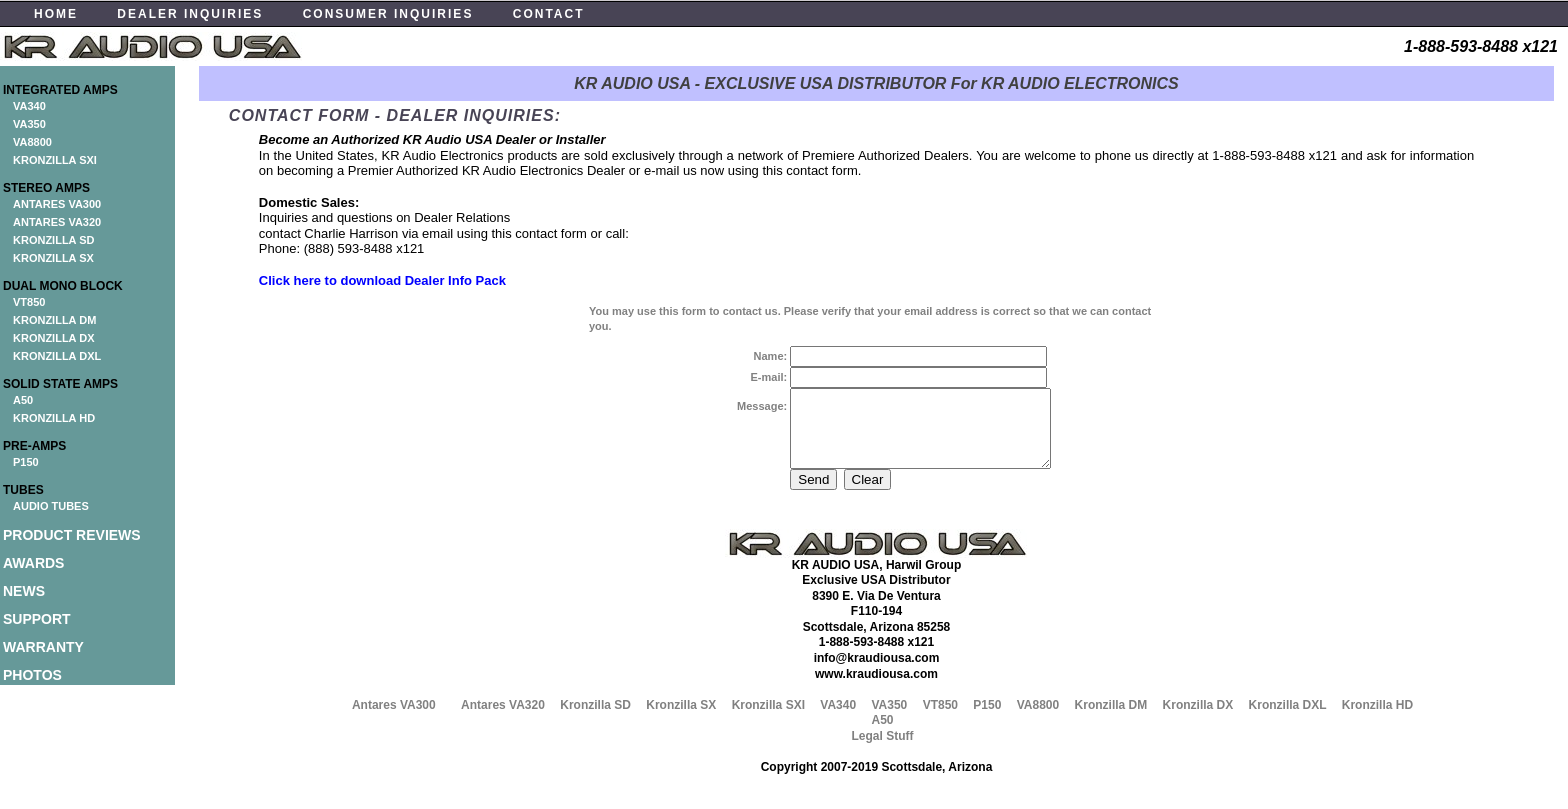 This screenshot has height=809, width=1568. I want to click on Kronzilla DXL, so click(1288, 720).